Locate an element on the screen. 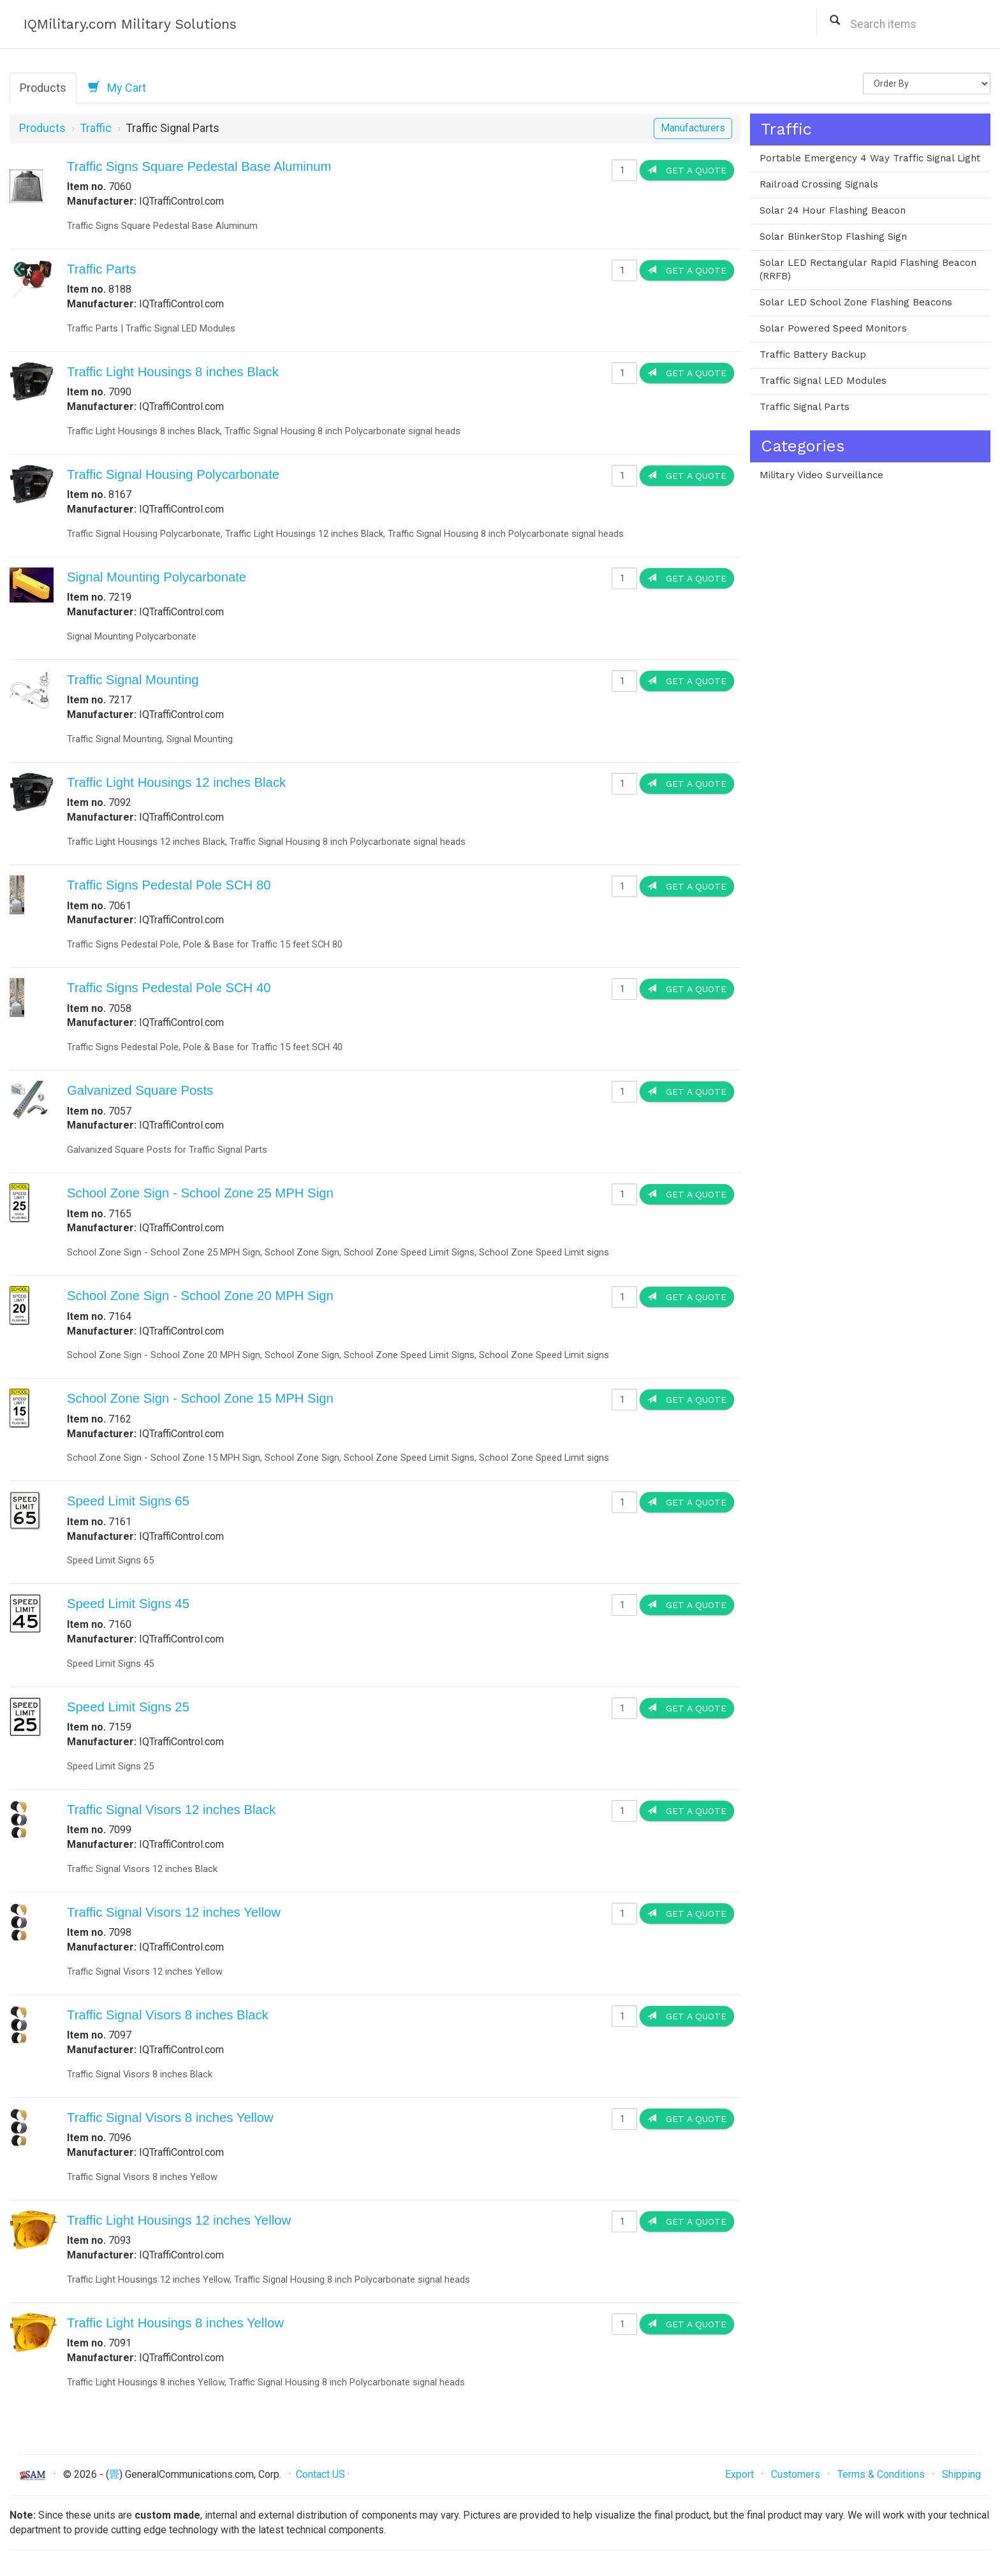  Speed Limit Signs 45 is located at coordinates (128, 1604).